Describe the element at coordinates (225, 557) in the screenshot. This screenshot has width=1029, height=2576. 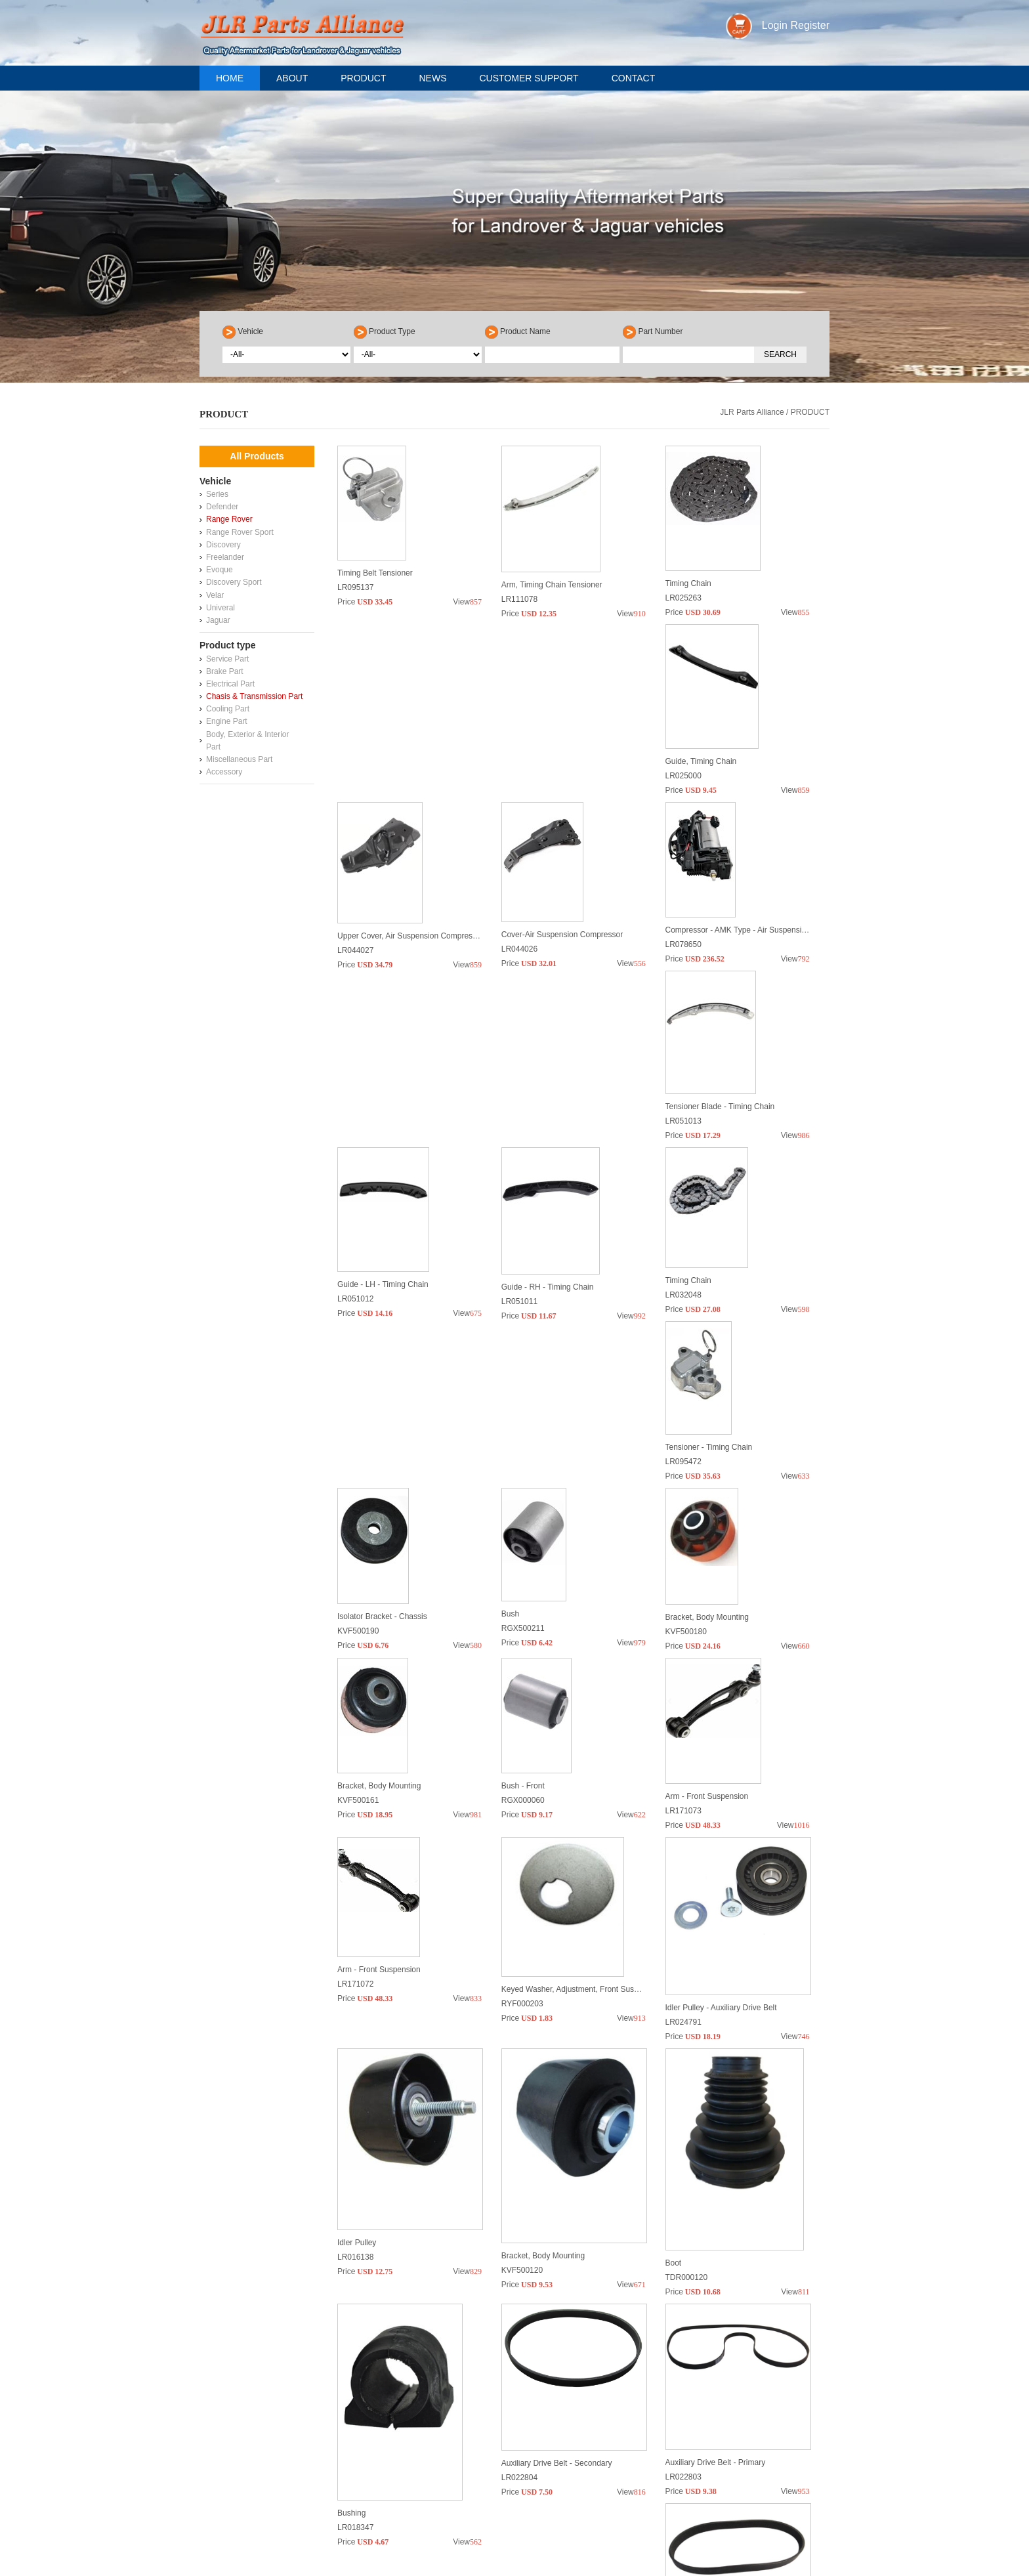
I see `Freelander` at that location.